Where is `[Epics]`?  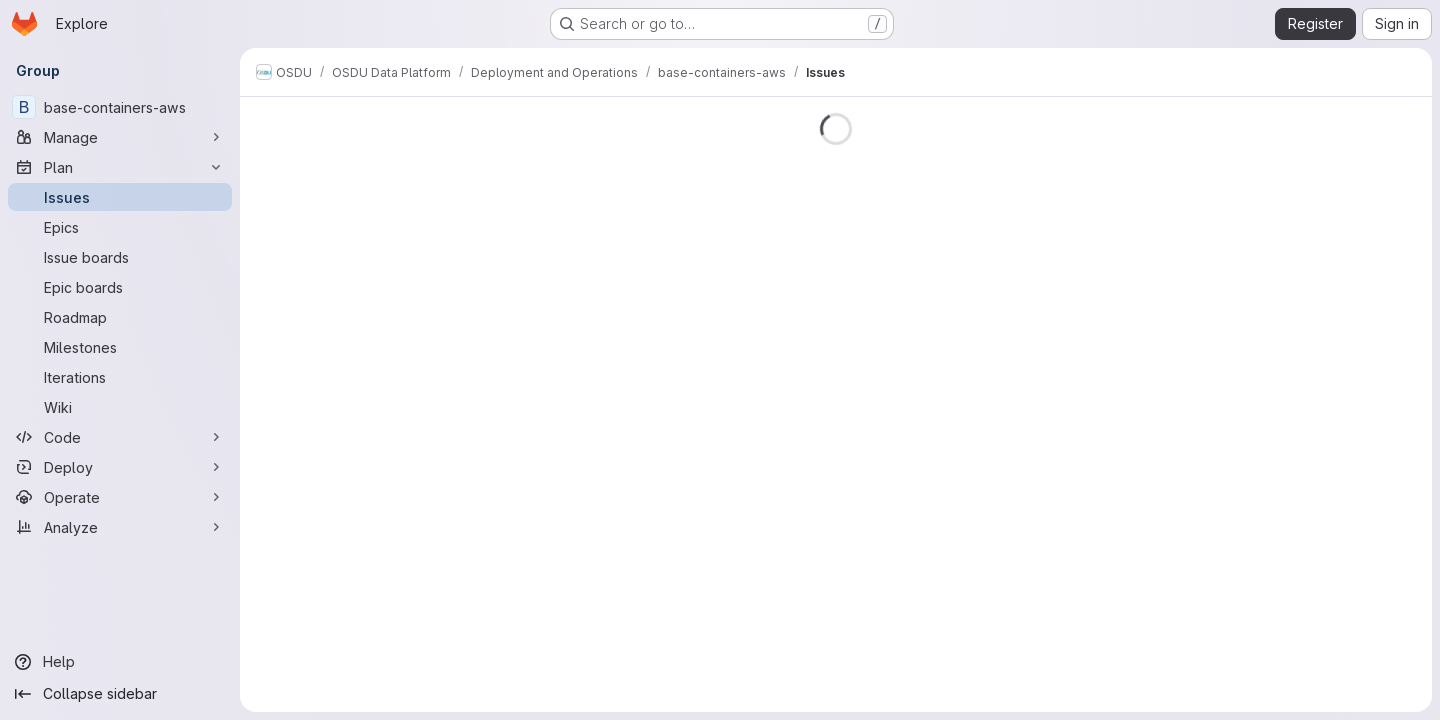 [Epics] is located at coordinates (120, 227).